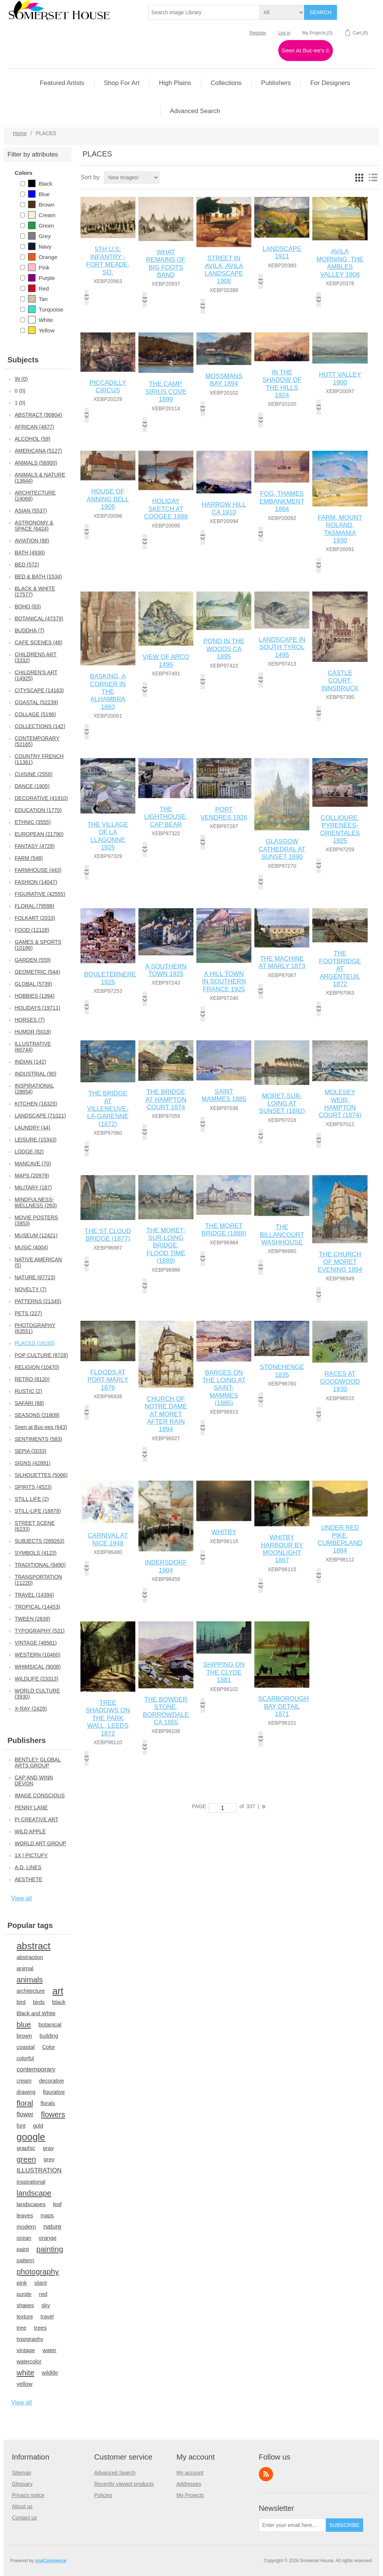 The height and width of the screenshot is (2576, 383). Describe the element at coordinates (31, 1807) in the screenshot. I see `PENNY LANE` at that location.